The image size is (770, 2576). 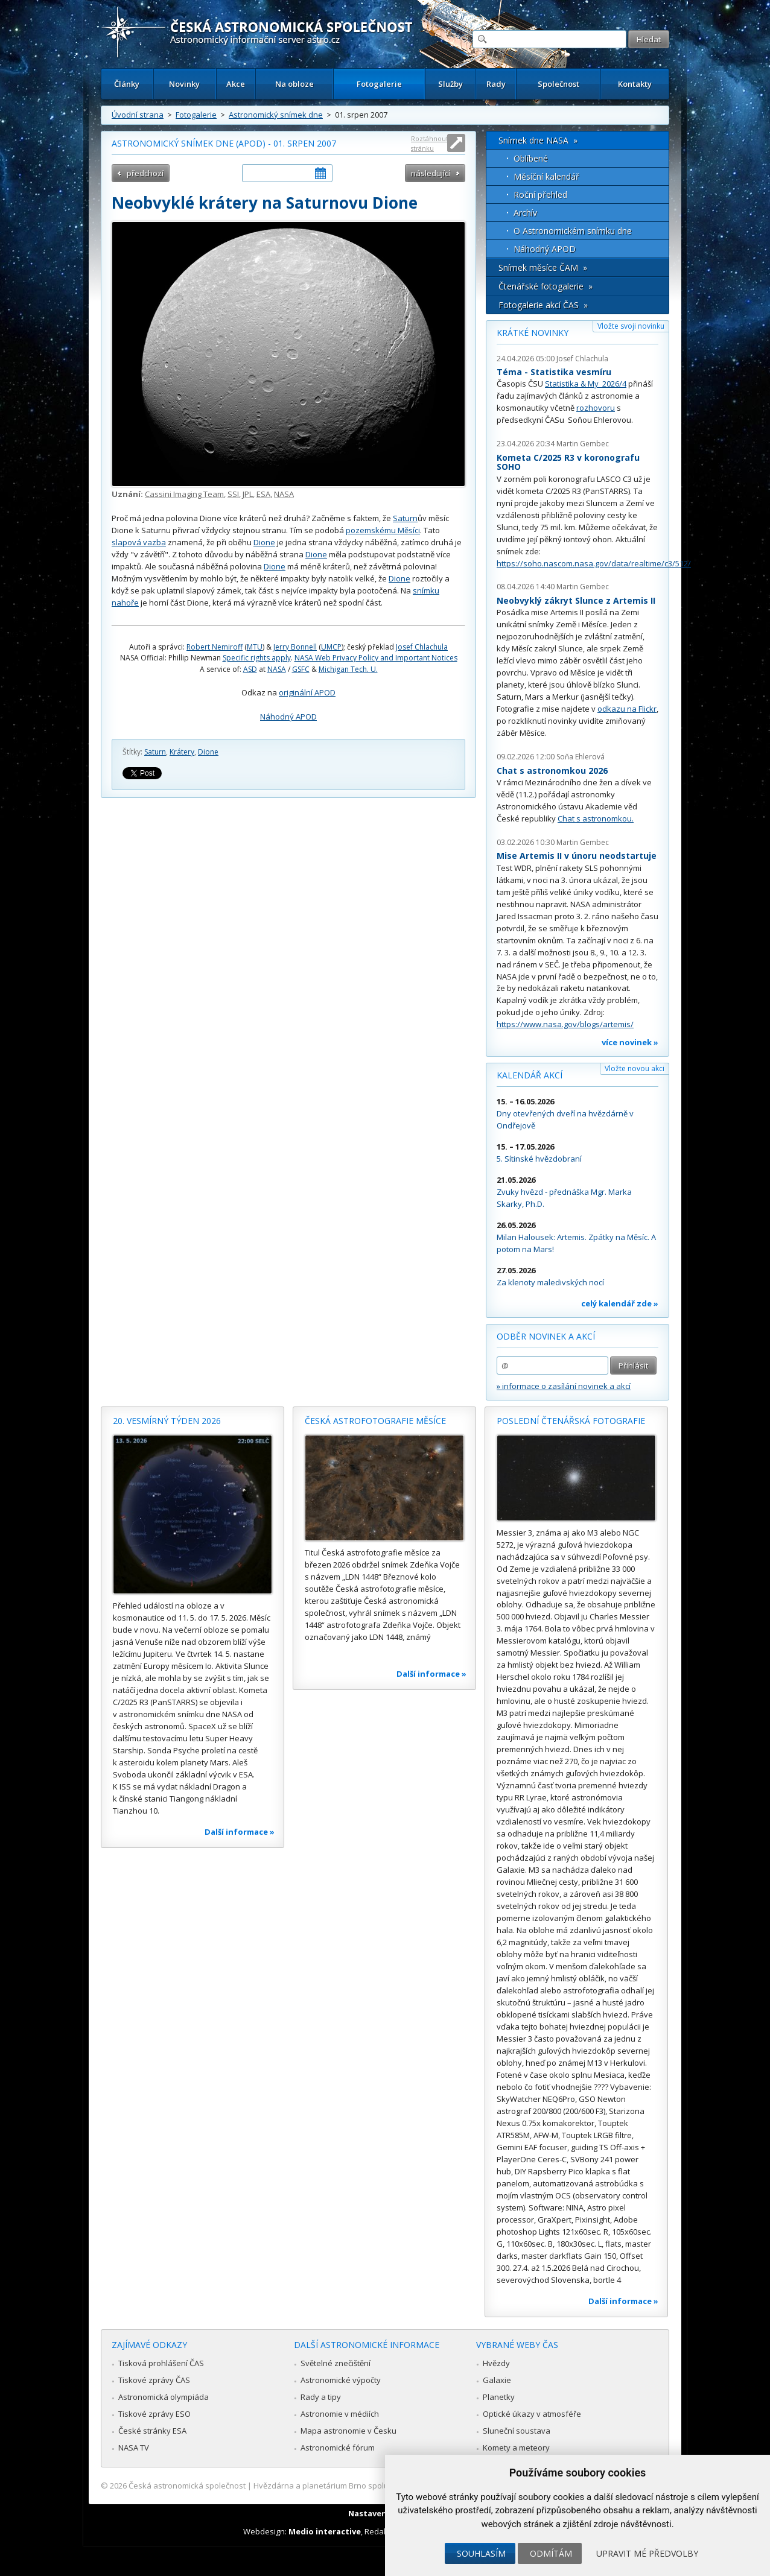 I want to click on Hvězdy, so click(x=496, y=2363).